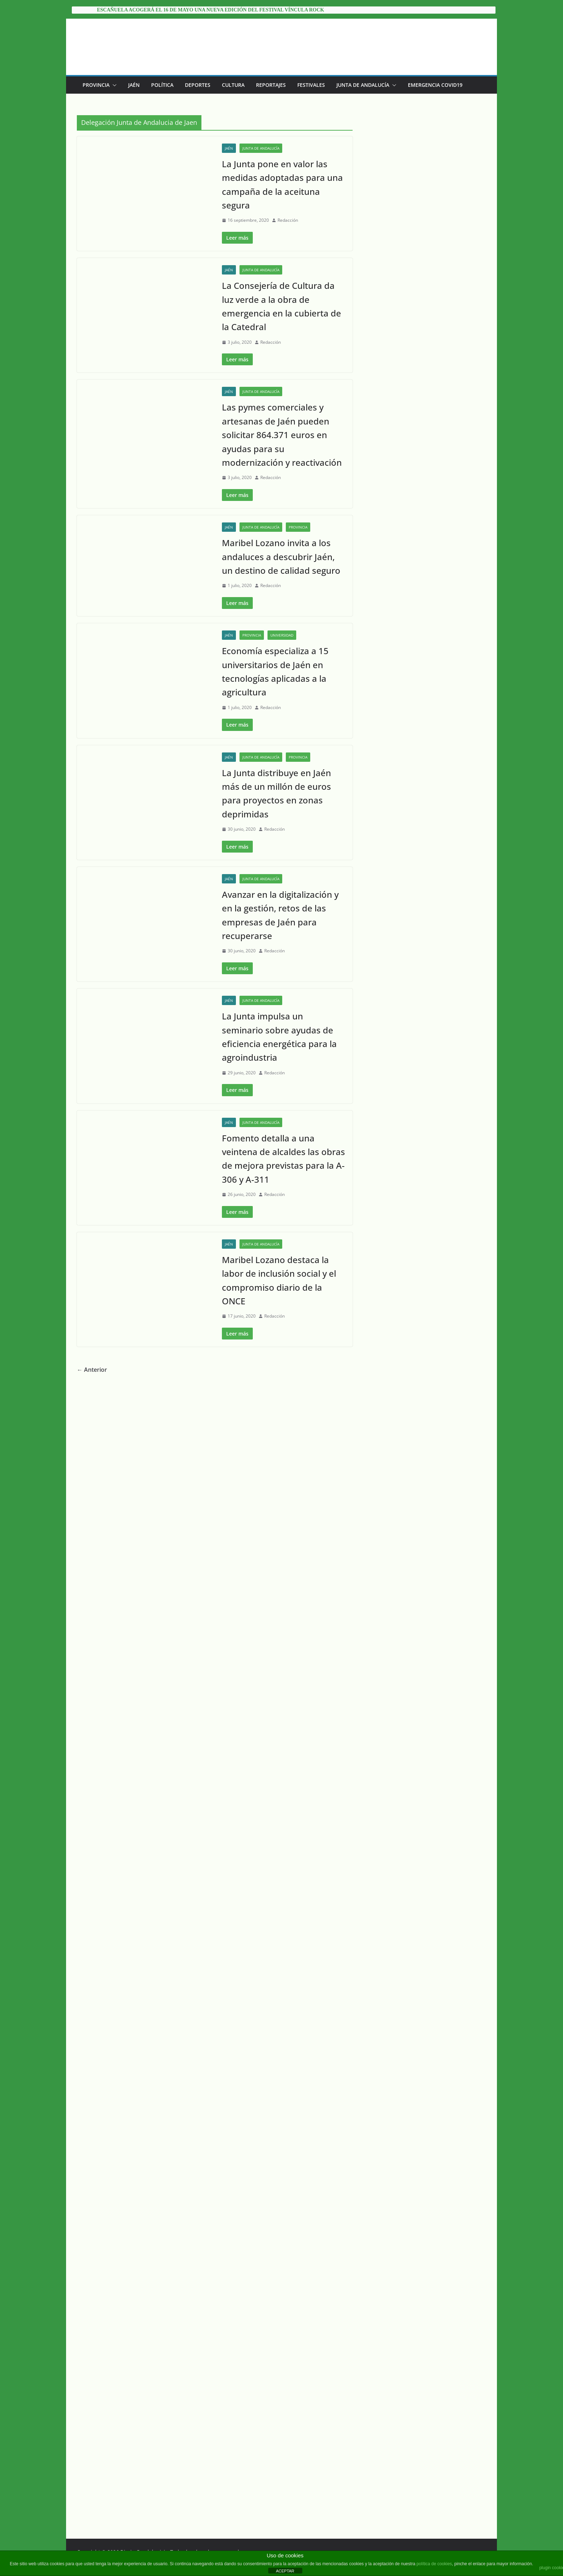 The image size is (563, 2576). What do you see at coordinates (288, 220) in the screenshot?
I see `Redacción` at bounding box center [288, 220].